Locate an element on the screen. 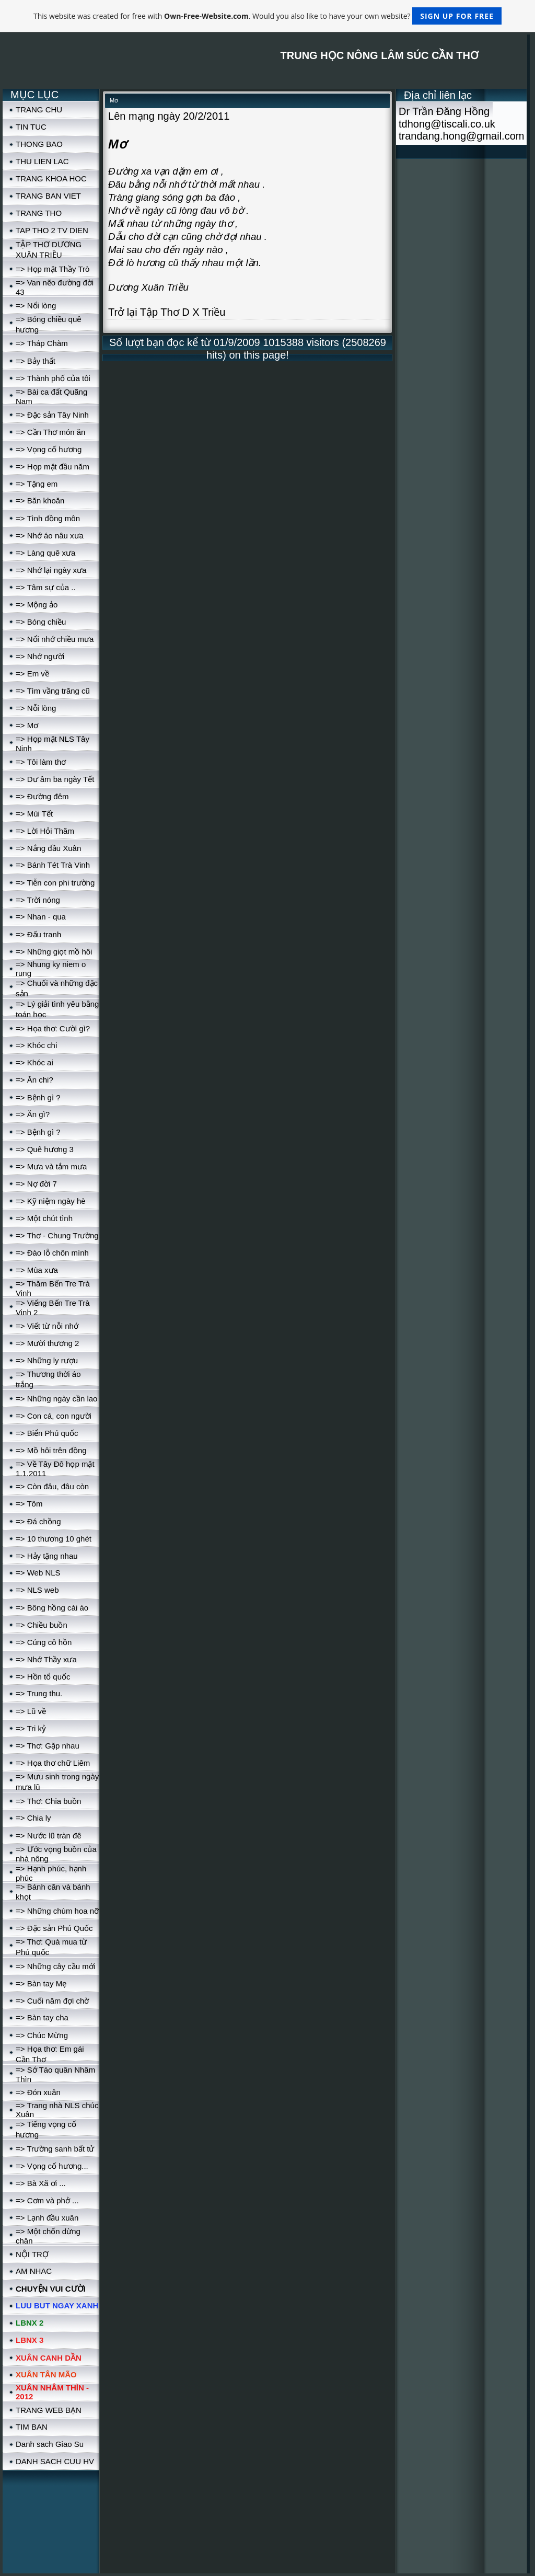 The image size is (535, 2576). => Chúc Mừng is located at coordinates (42, 2035).